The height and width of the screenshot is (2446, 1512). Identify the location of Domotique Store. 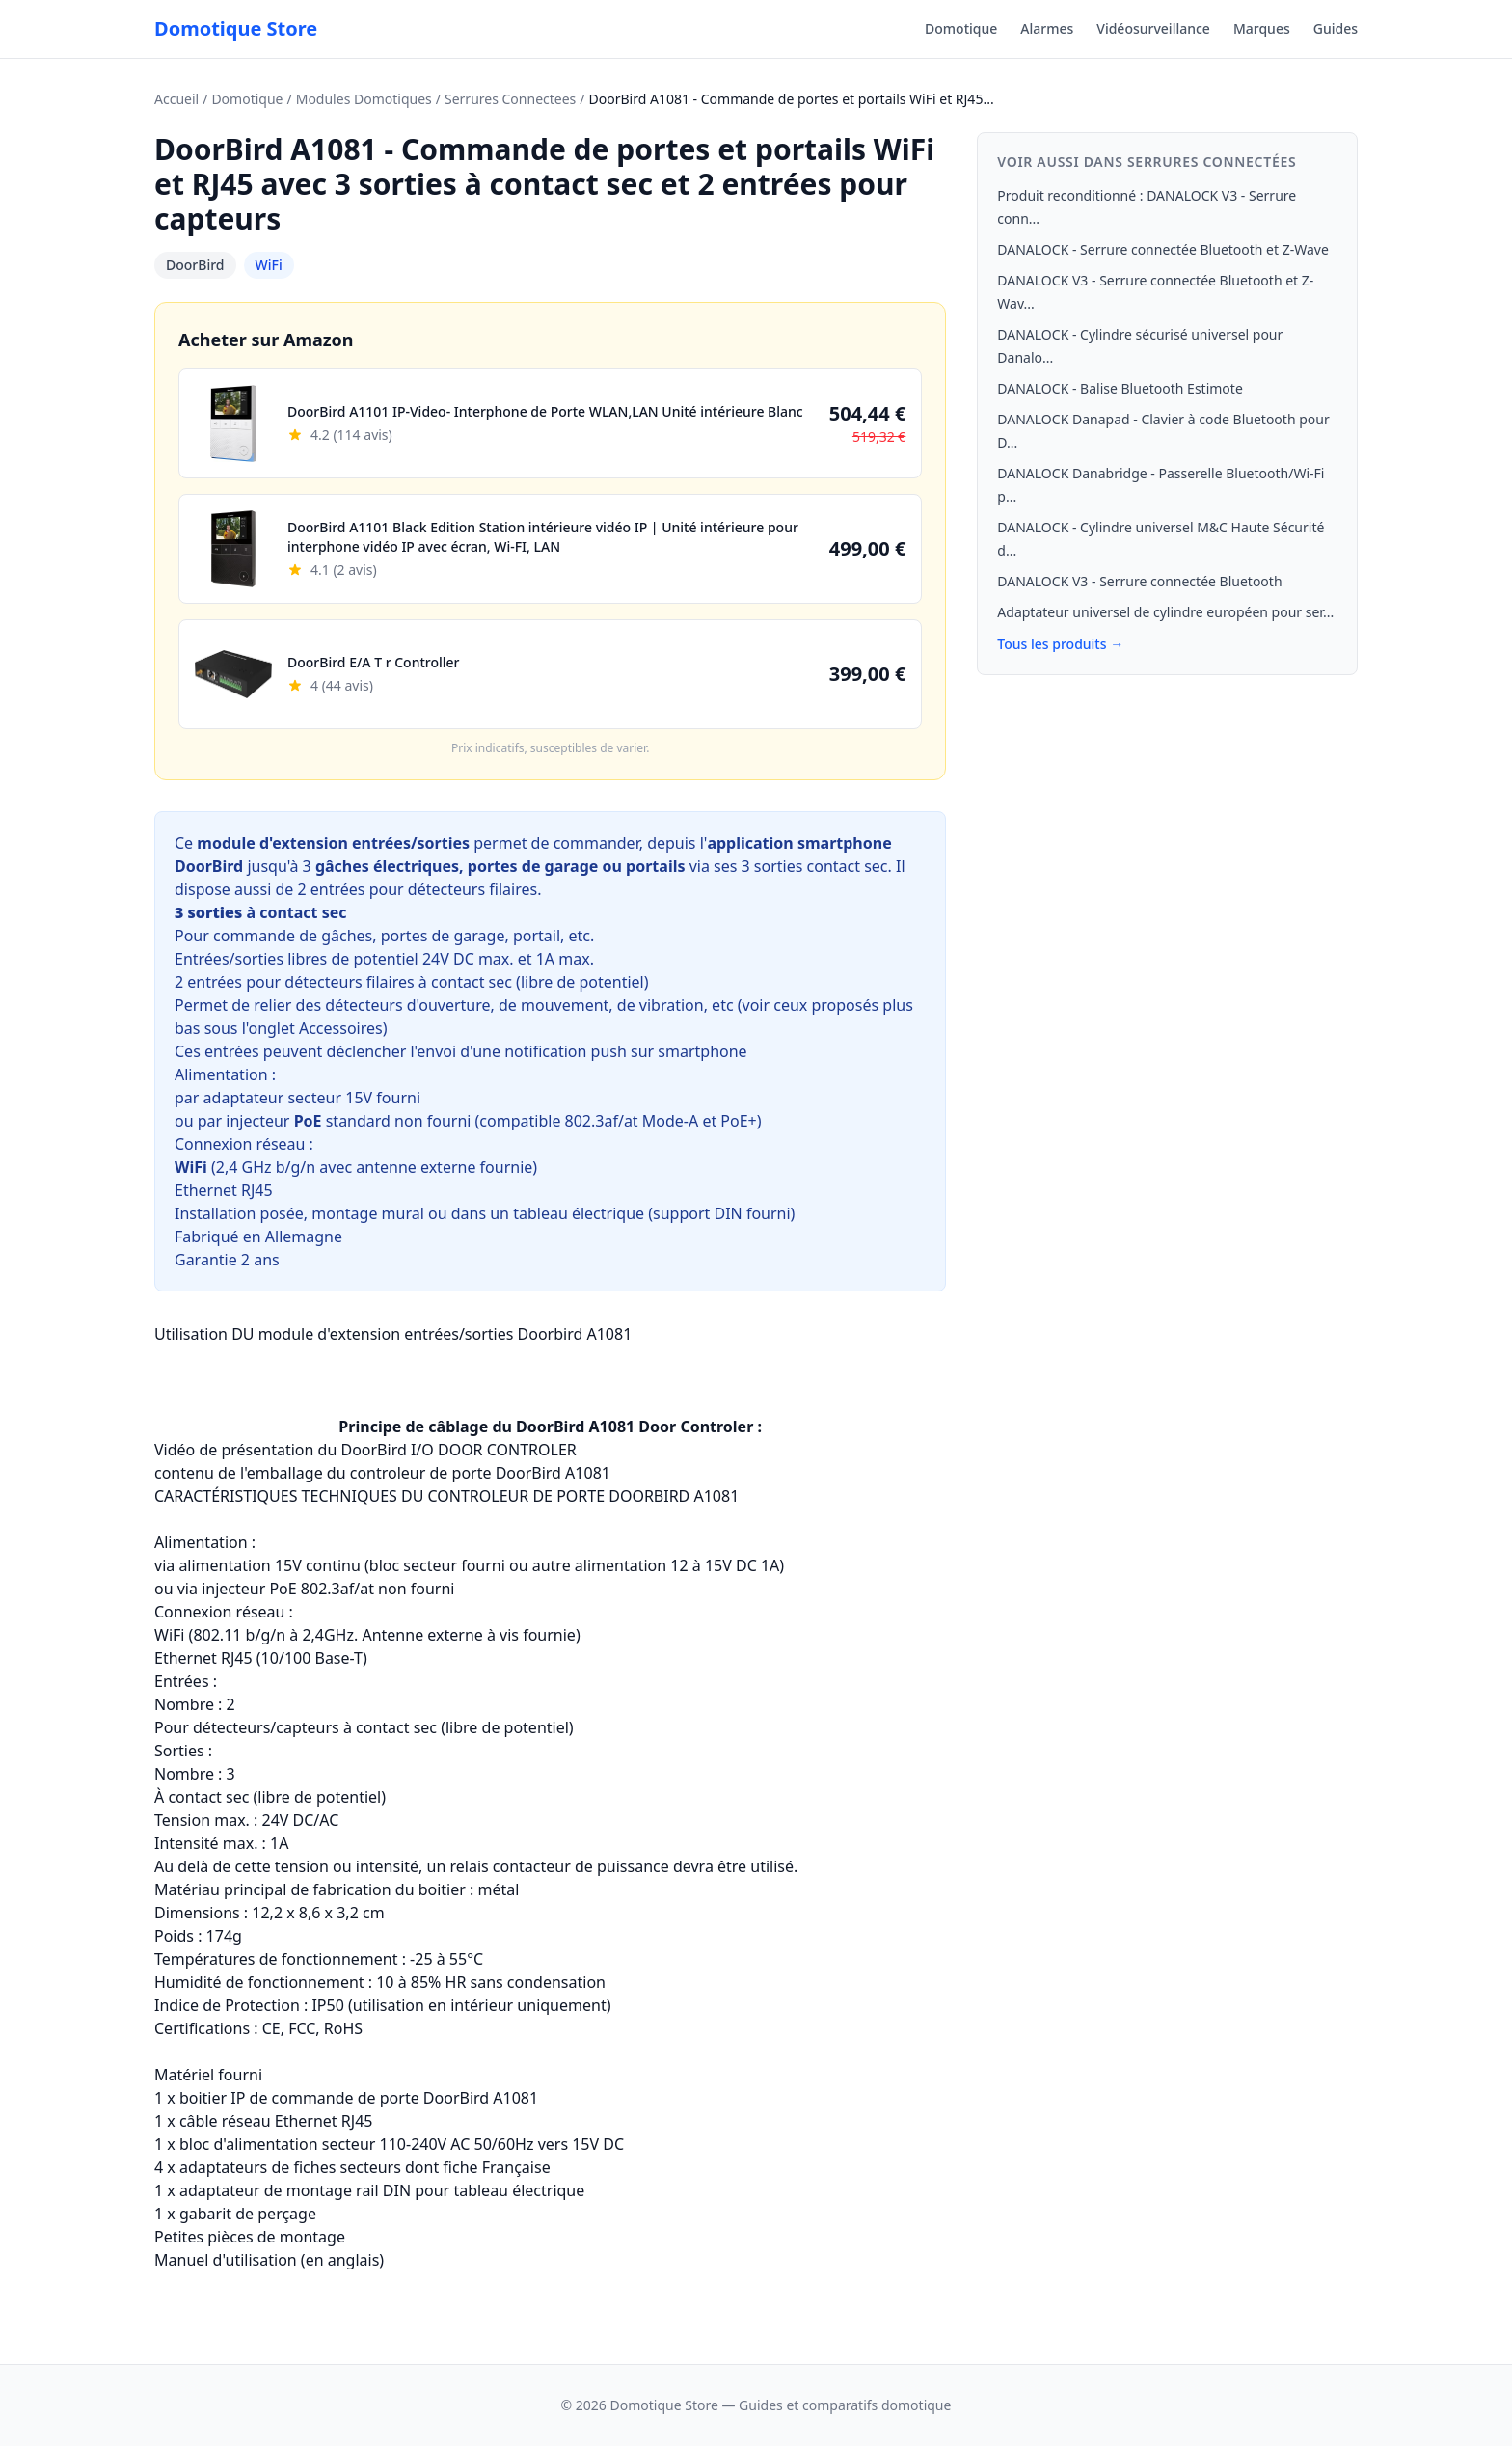
(235, 28).